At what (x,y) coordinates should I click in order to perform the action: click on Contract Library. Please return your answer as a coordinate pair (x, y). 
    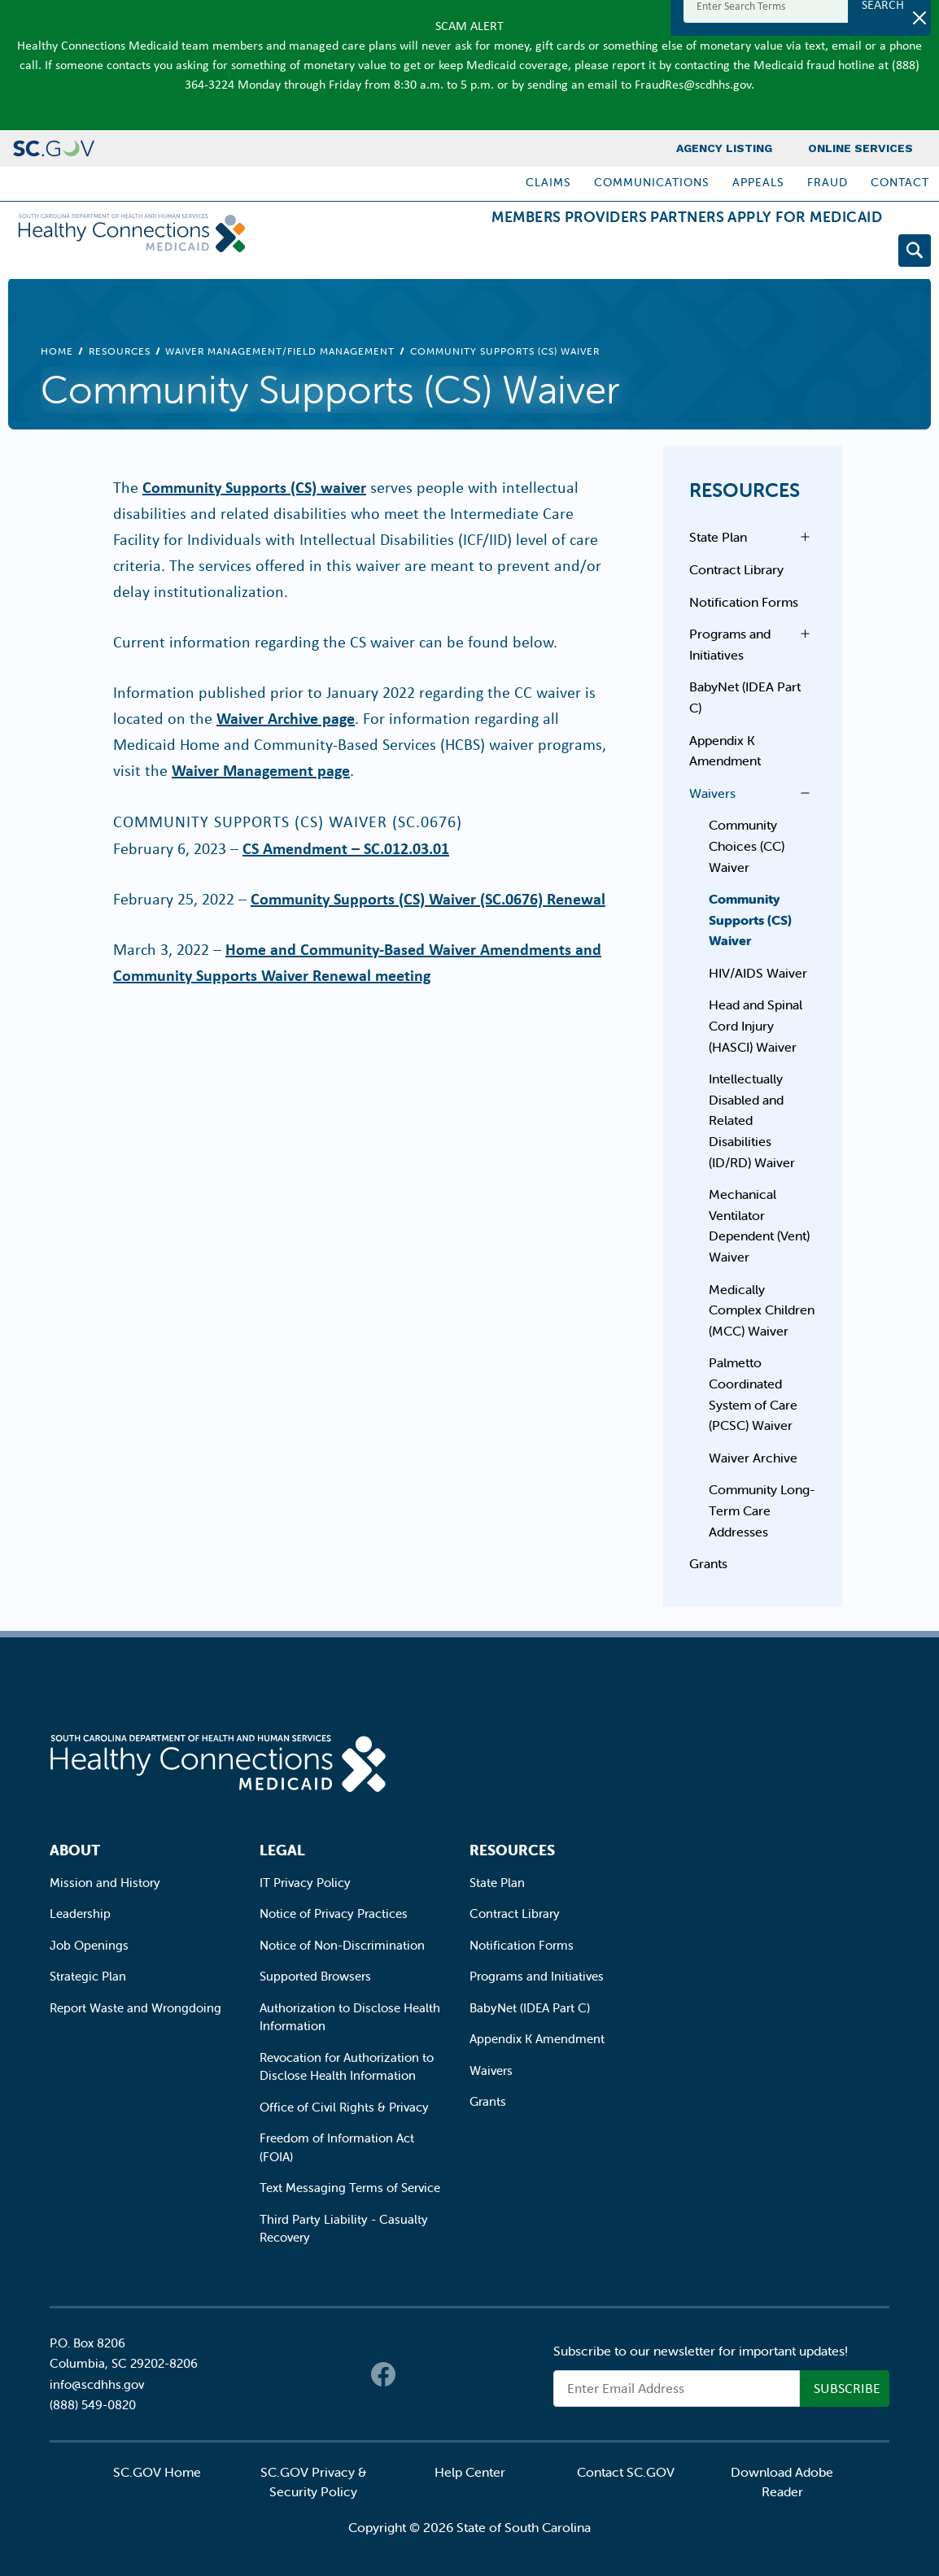
    Looking at the image, I should click on (736, 569).